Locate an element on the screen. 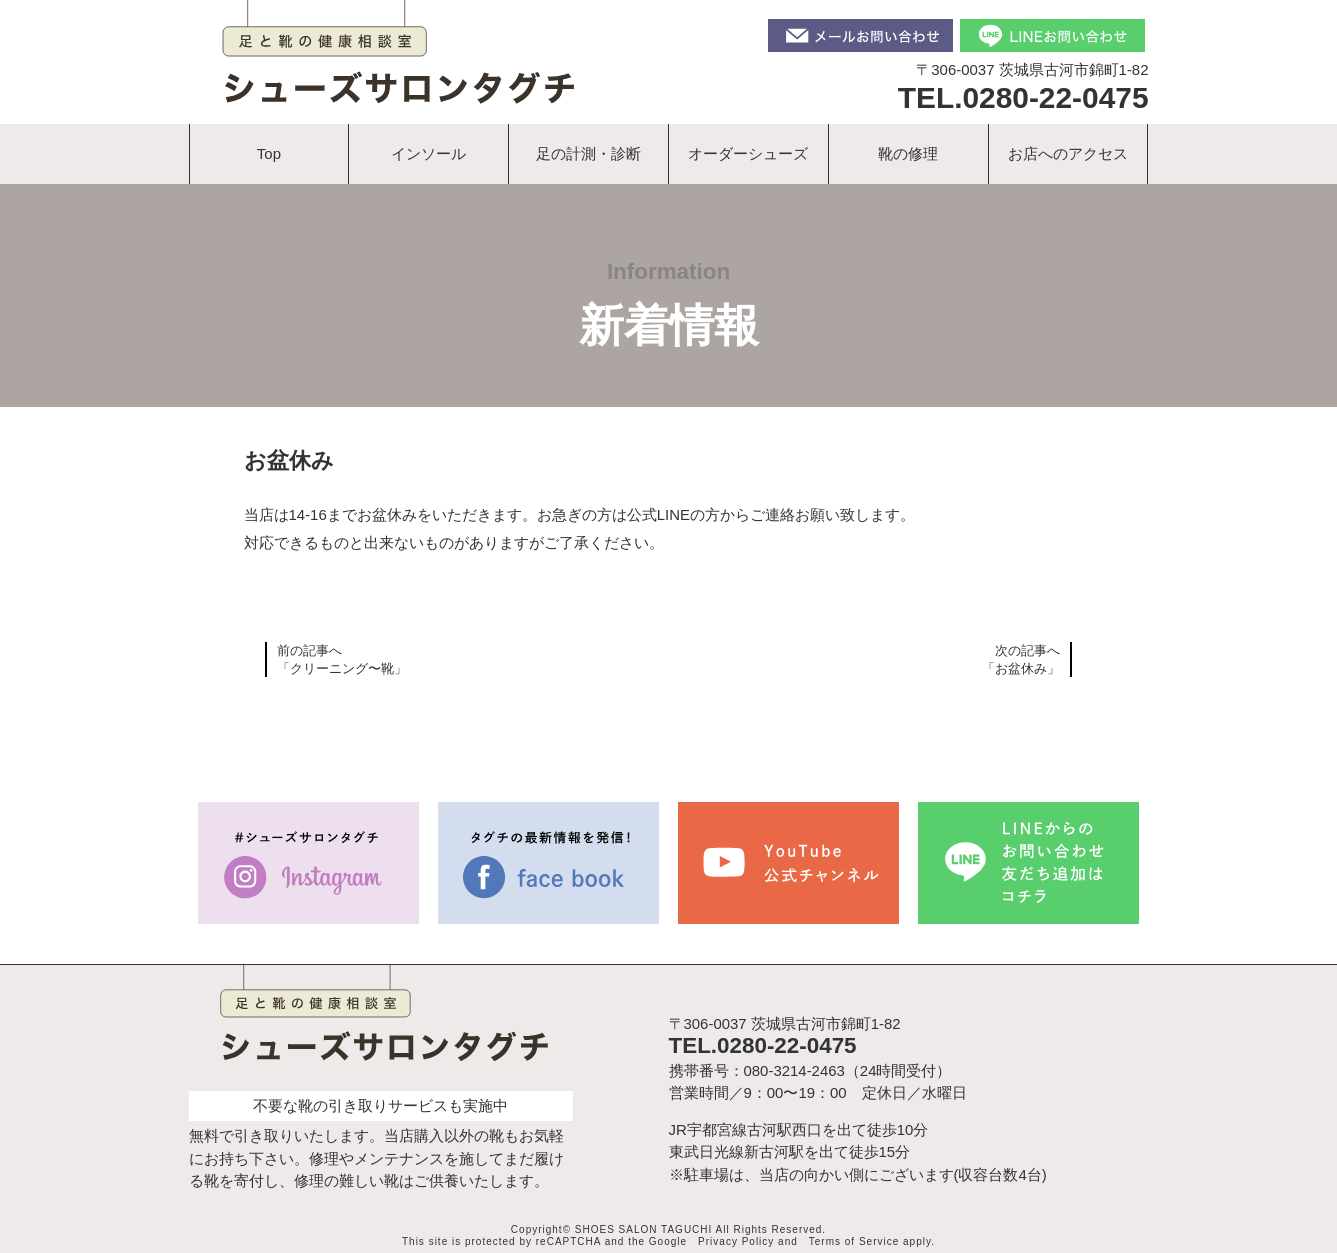 This screenshot has width=1337, height=1253. 足の計測・診断 is located at coordinates (588, 153).